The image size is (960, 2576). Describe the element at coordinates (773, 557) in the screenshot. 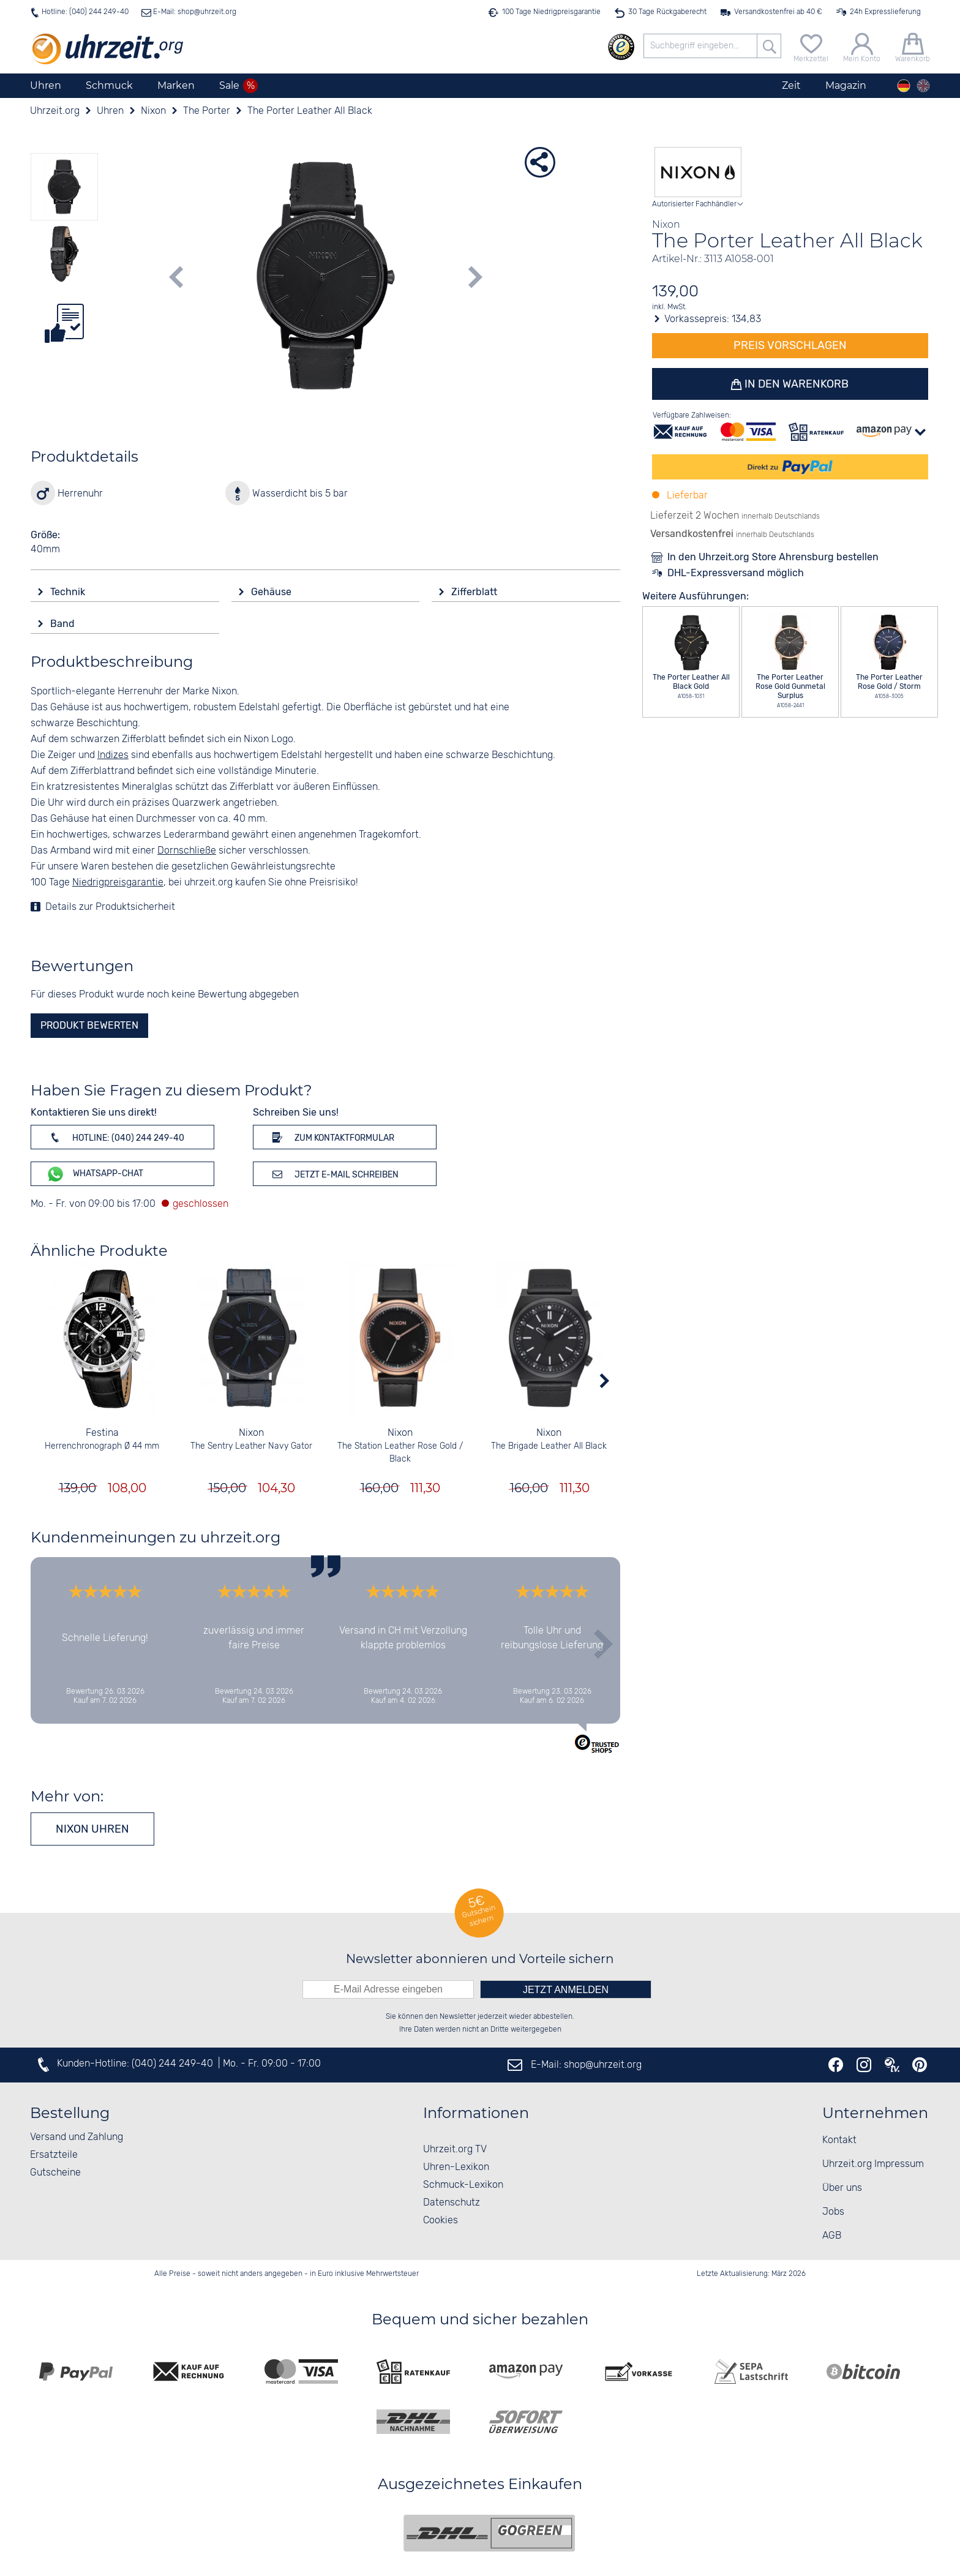

I see `In den Uhrzeit.org Store Ahrensburg bestellen` at that location.